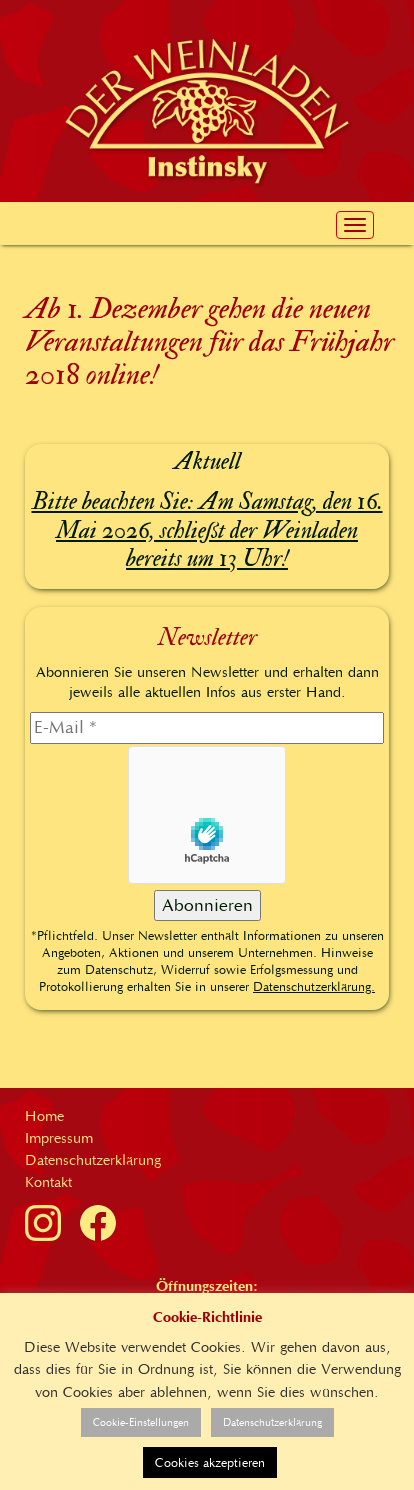  I want to click on Kontakt, so click(48, 1182).